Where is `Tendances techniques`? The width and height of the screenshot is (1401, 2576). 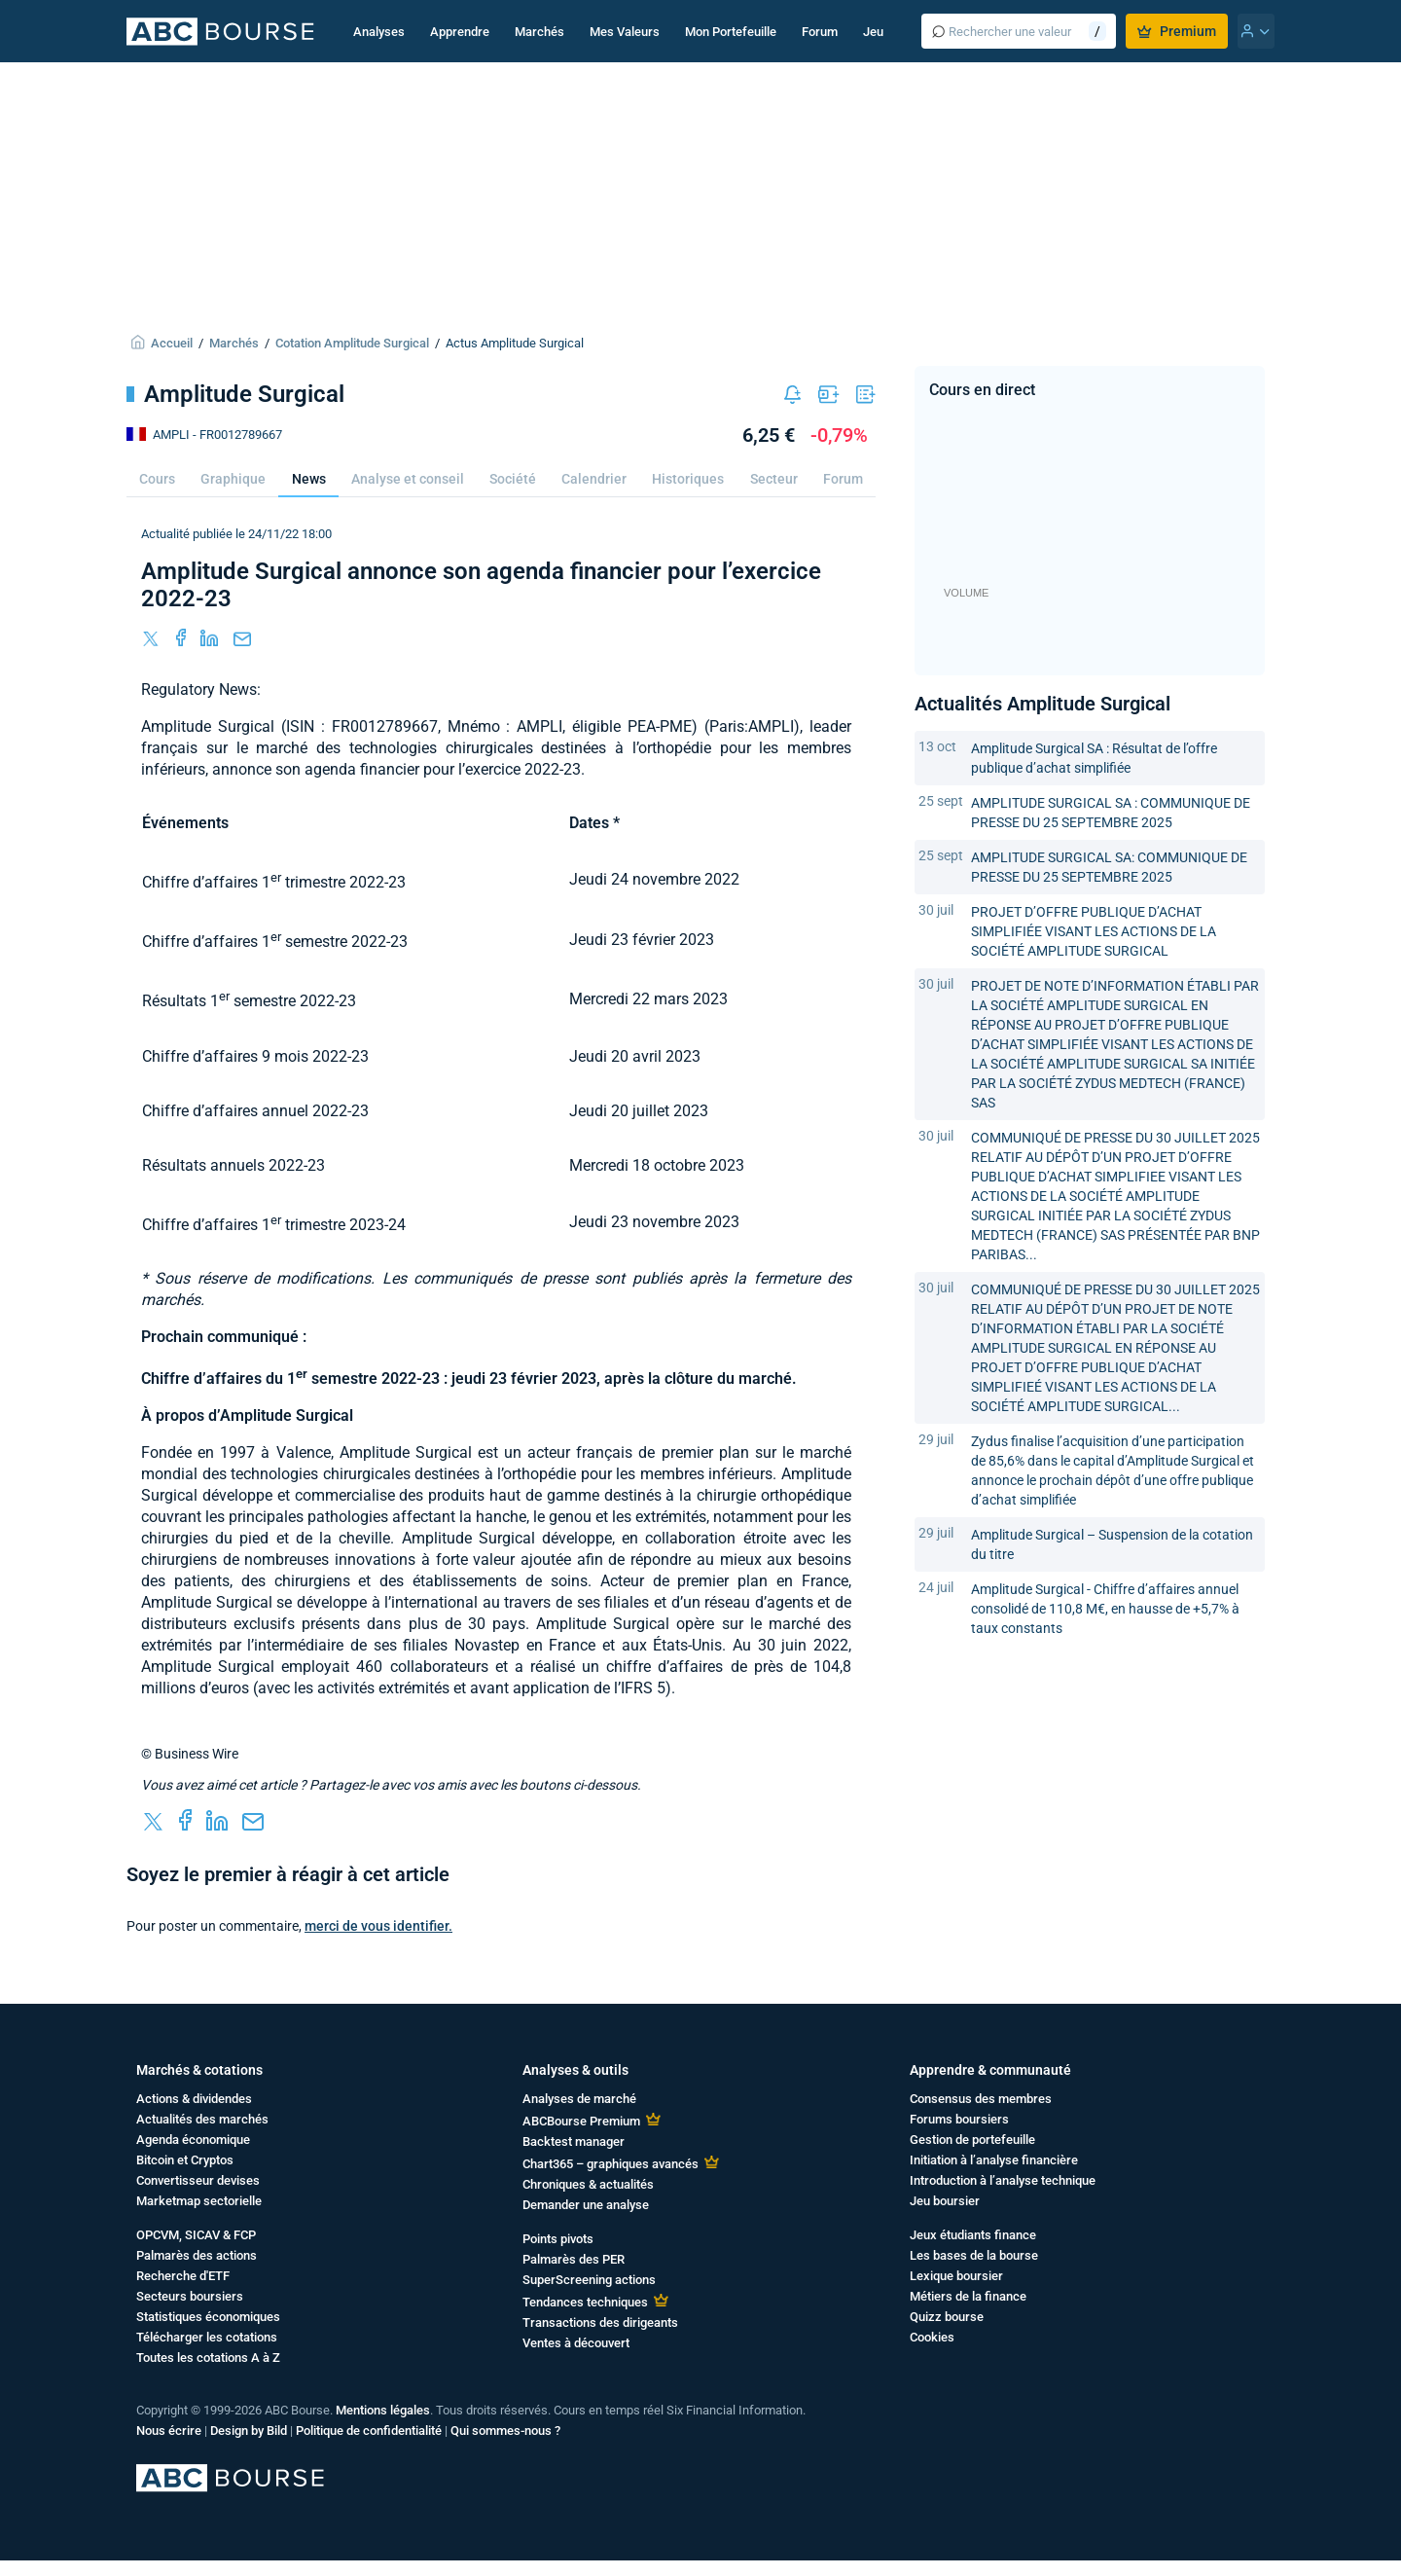
Tendances techniques is located at coordinates (585, 2302).